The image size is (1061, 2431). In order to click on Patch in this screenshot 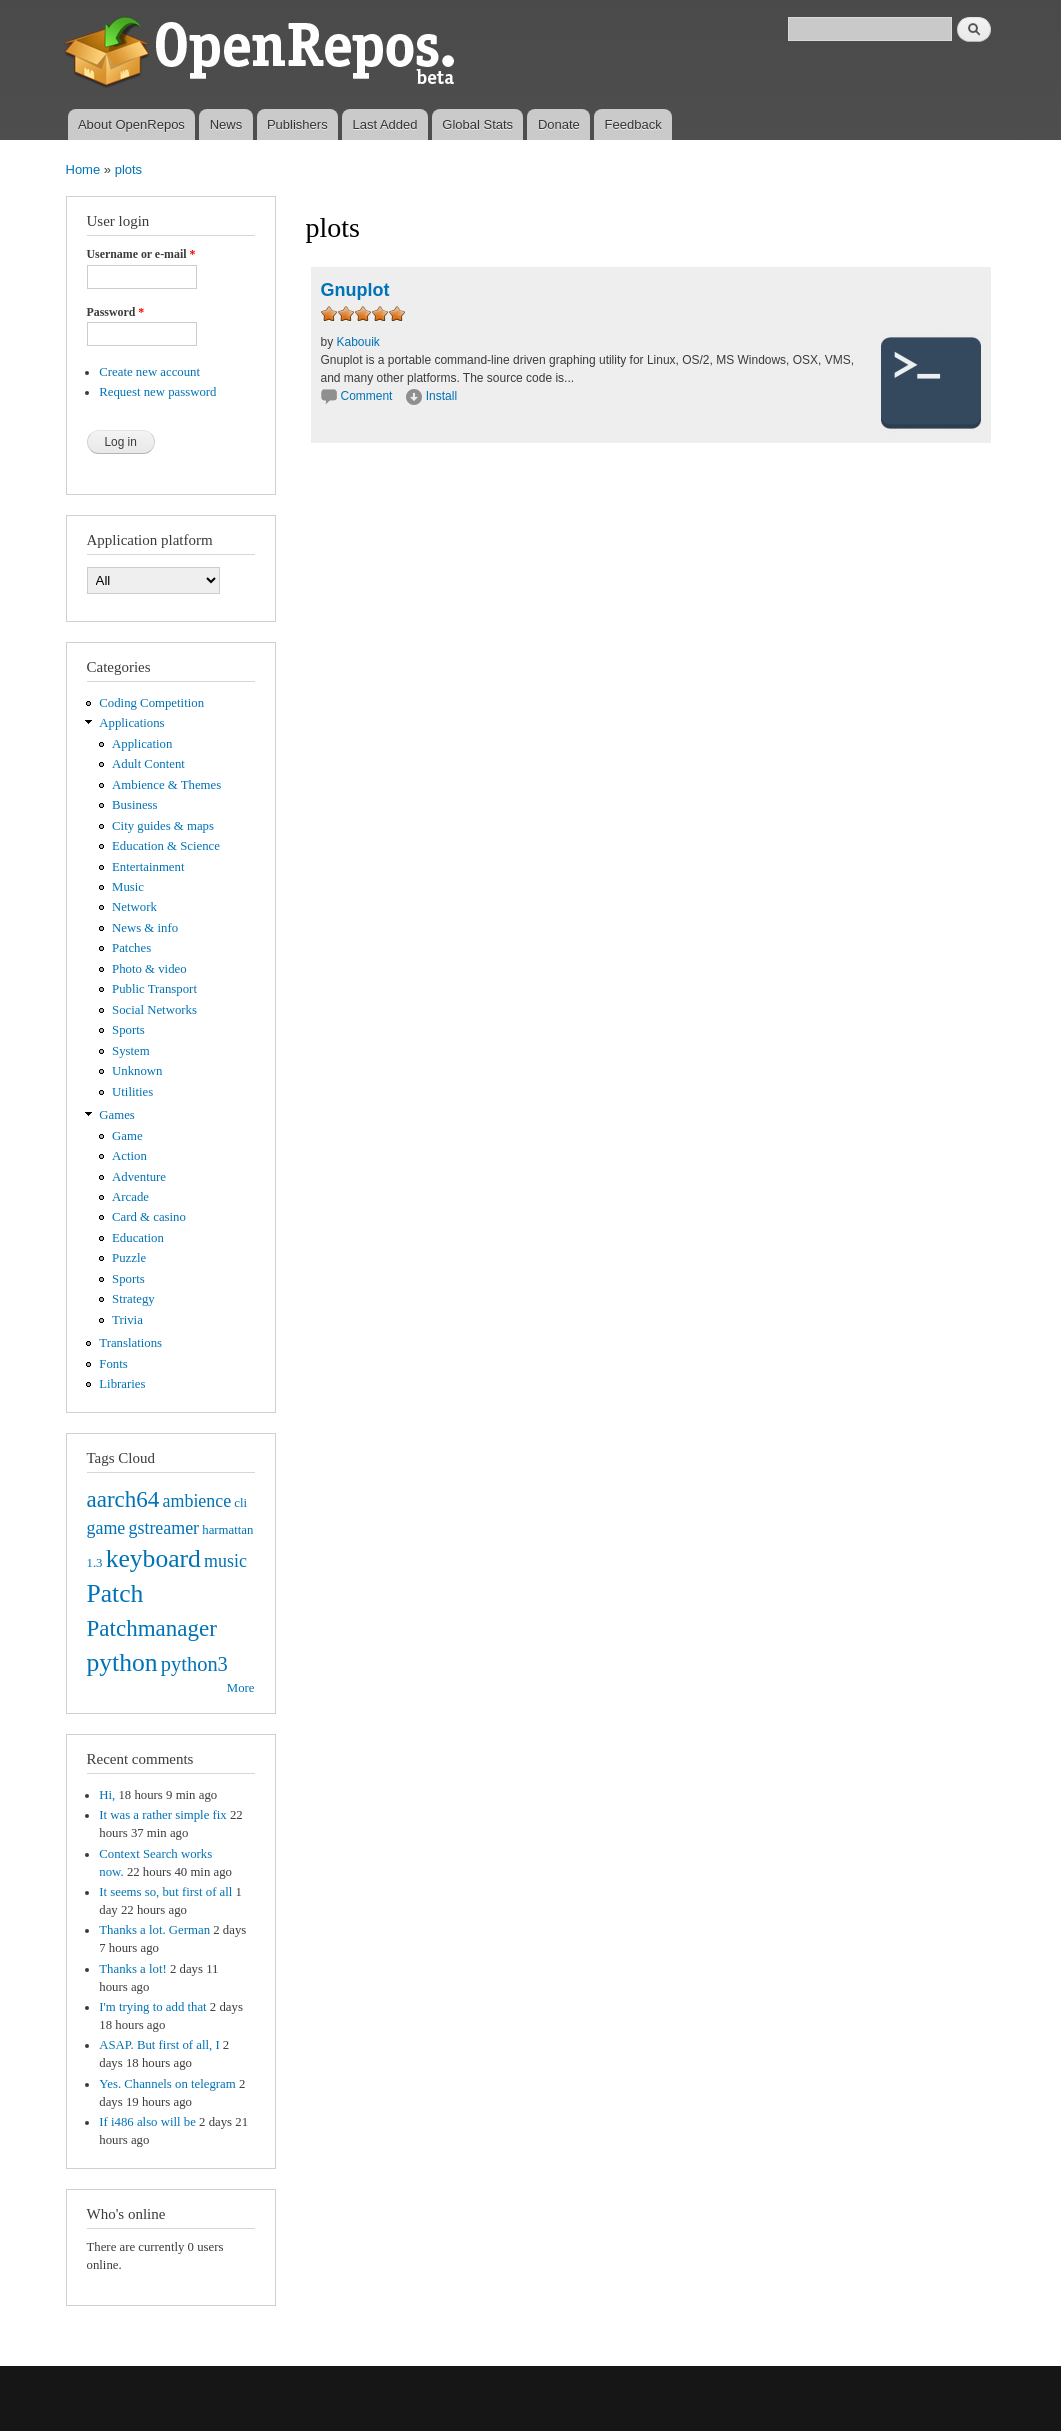, I will do `click(115, 1593)`.